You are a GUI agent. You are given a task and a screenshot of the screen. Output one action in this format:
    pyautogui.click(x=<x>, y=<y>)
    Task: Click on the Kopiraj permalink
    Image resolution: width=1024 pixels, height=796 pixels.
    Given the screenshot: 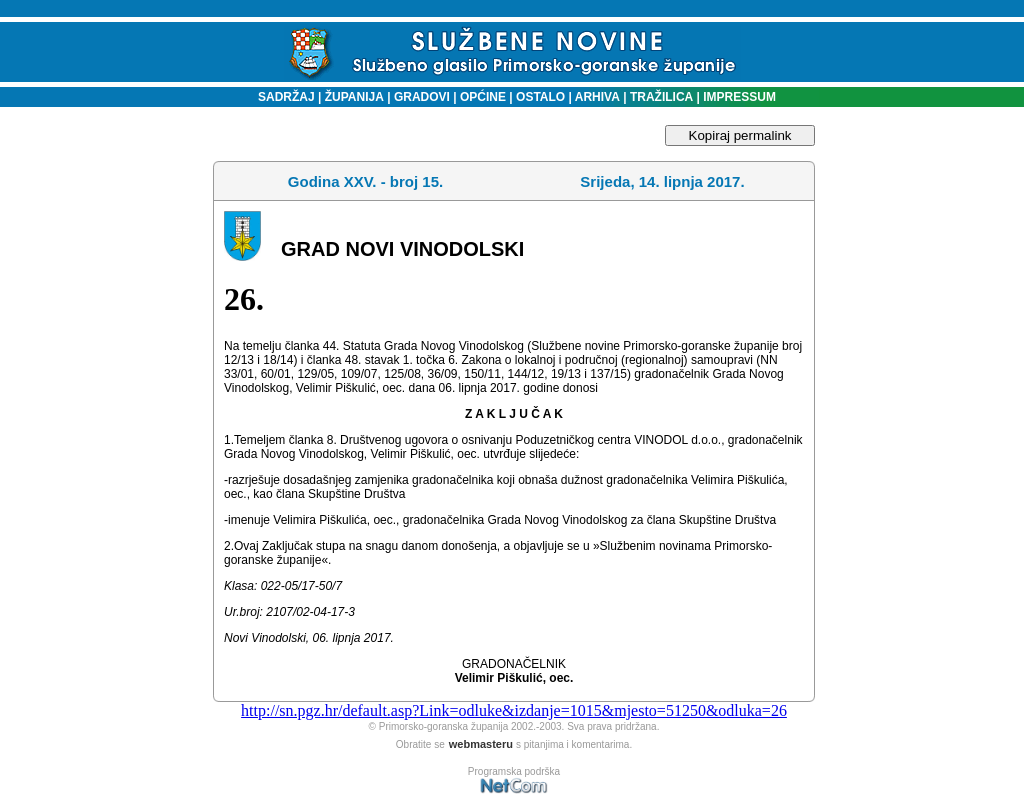 What is the action you would take?
    pyautogui.click(x=740, y=135)
    